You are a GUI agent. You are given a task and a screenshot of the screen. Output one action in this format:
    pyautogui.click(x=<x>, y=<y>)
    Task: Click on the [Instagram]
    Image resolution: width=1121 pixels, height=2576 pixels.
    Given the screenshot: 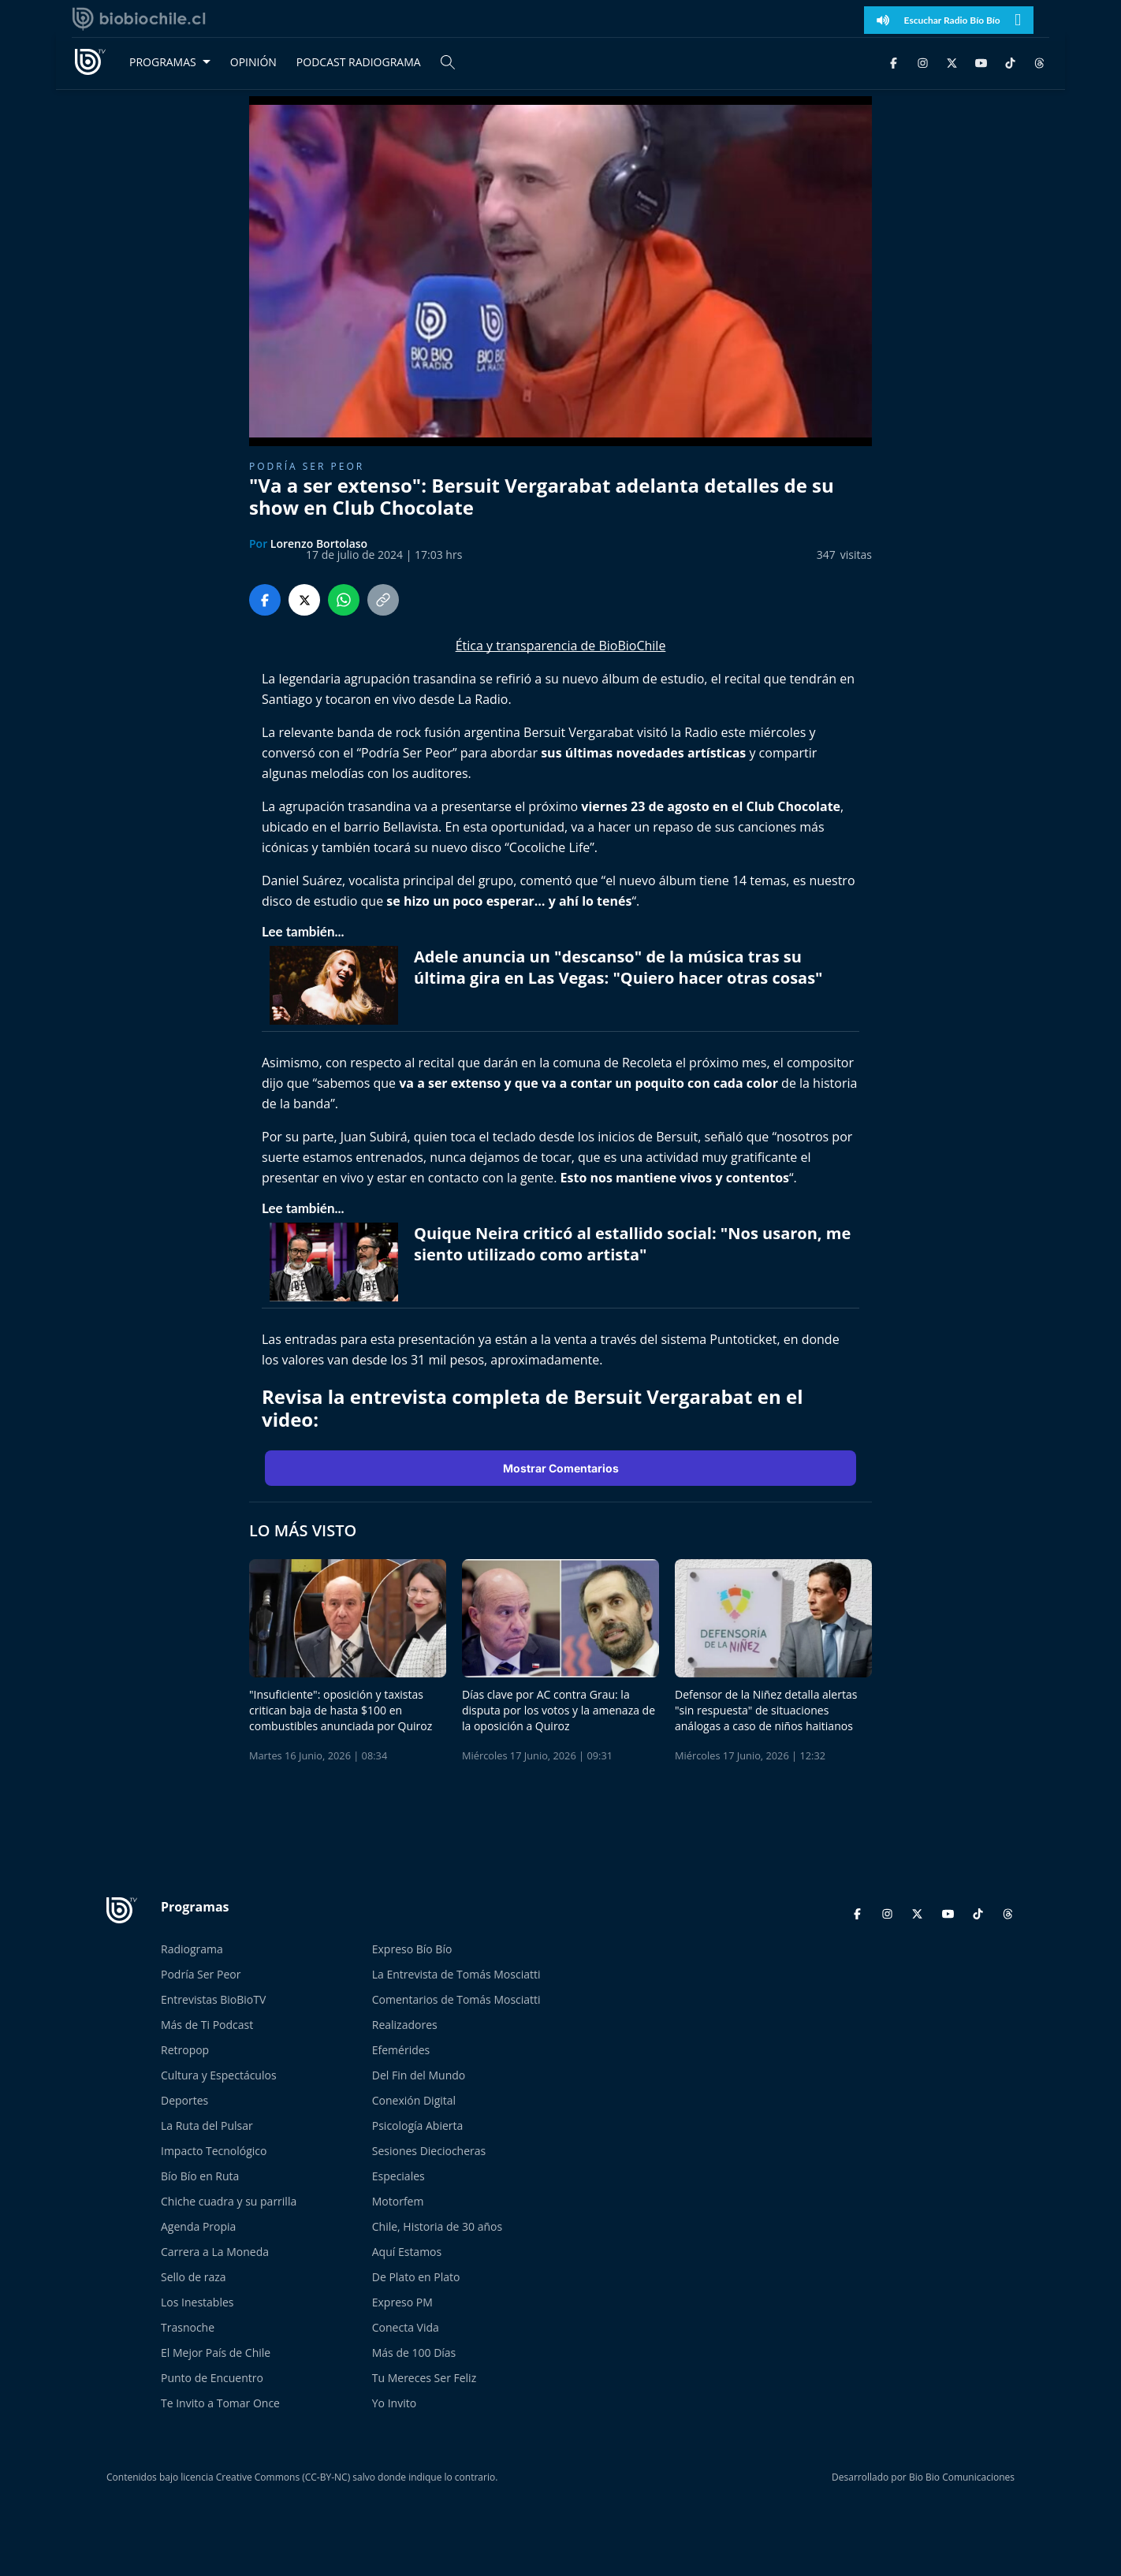 What is the action you would take?
    pyautogui.click(x=922, y=61)
    